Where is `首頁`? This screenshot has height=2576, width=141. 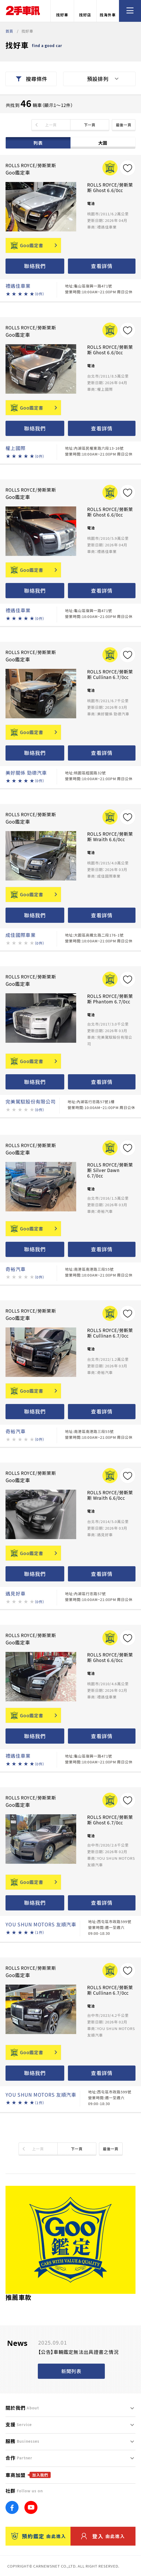 首頁 is located at coordinates (9, 31).